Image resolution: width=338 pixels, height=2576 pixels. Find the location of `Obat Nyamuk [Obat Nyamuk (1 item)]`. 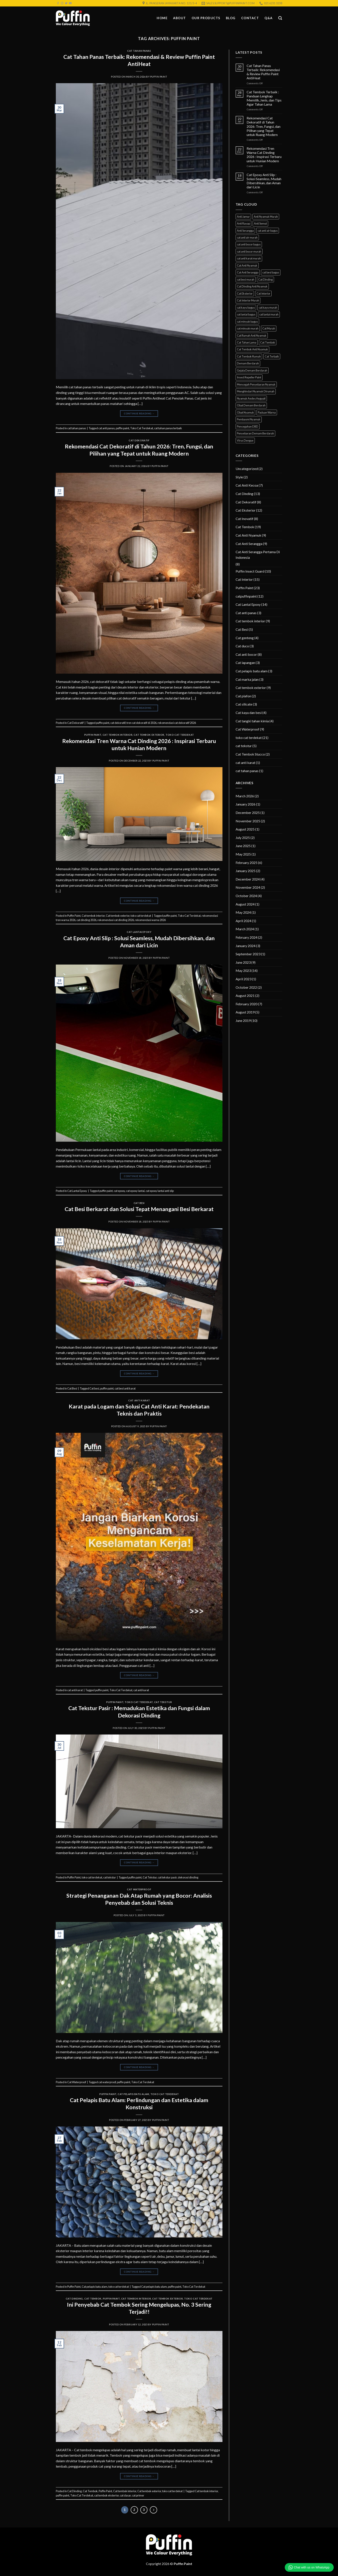

Obat Nyamuk [Obat Nyamuk (1 item)] is located at coordinates (245, 412).